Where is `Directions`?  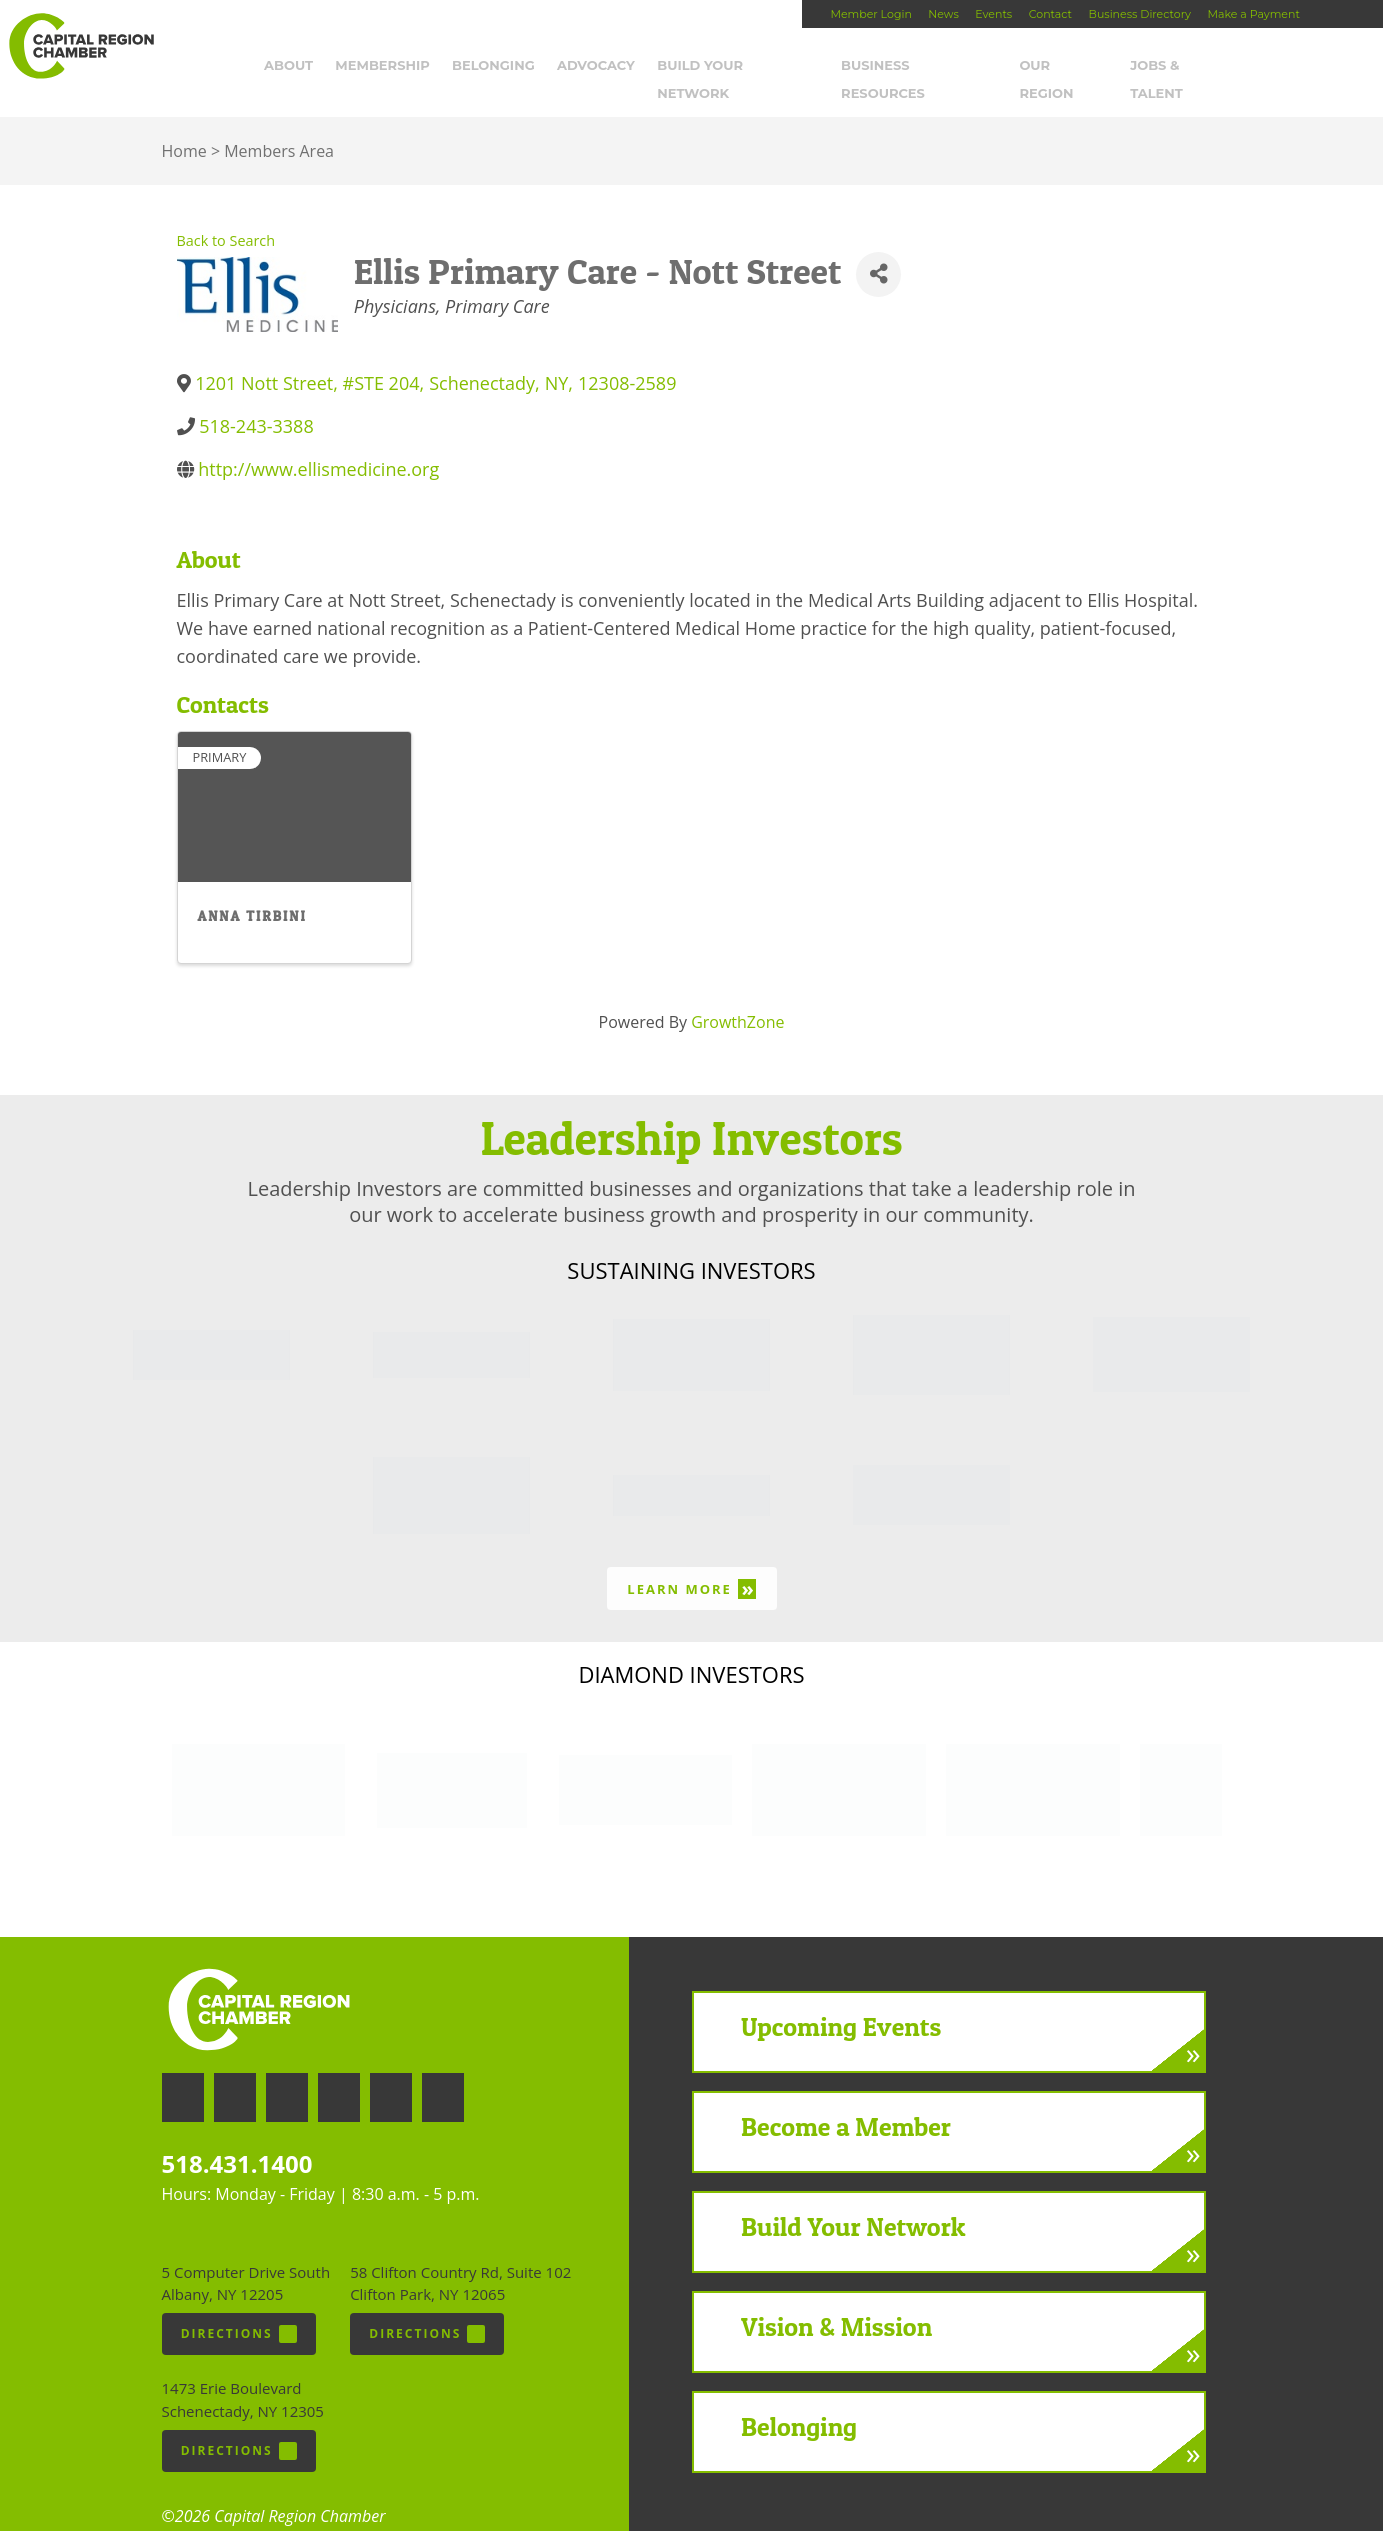
Directions is located at coordinates (239, 2307).